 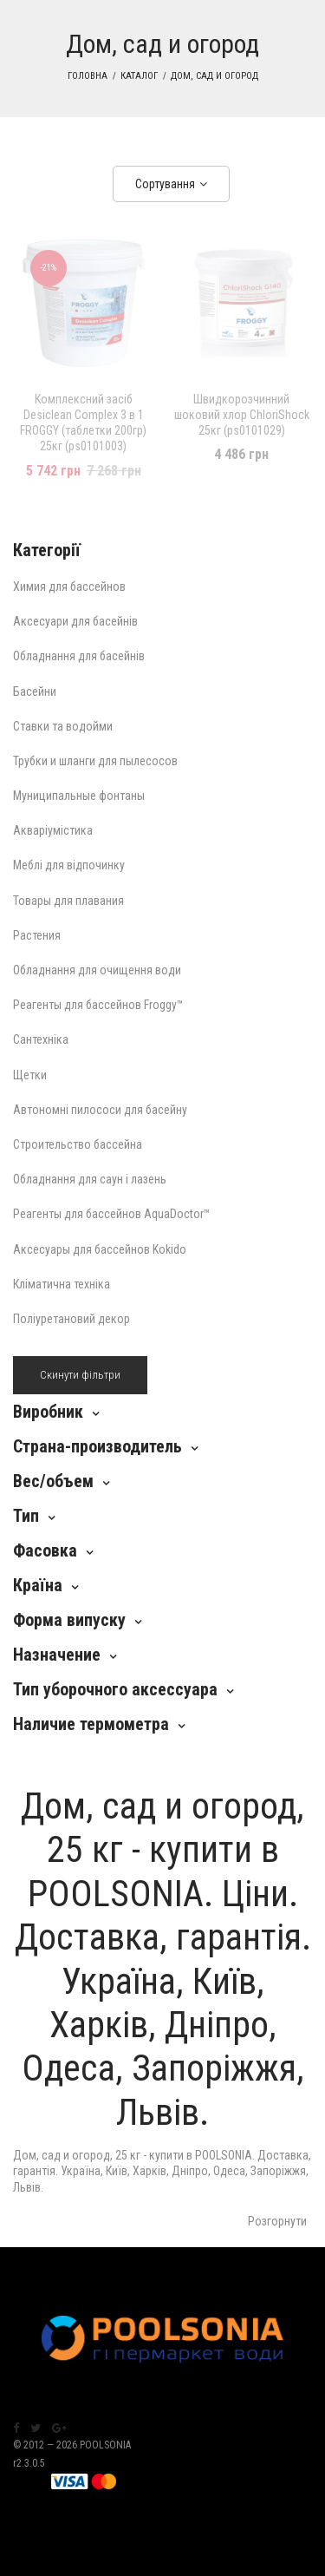 I want to click on Реагенты для бассейнов AquaDoctor™, so click(x=112, y=1214).